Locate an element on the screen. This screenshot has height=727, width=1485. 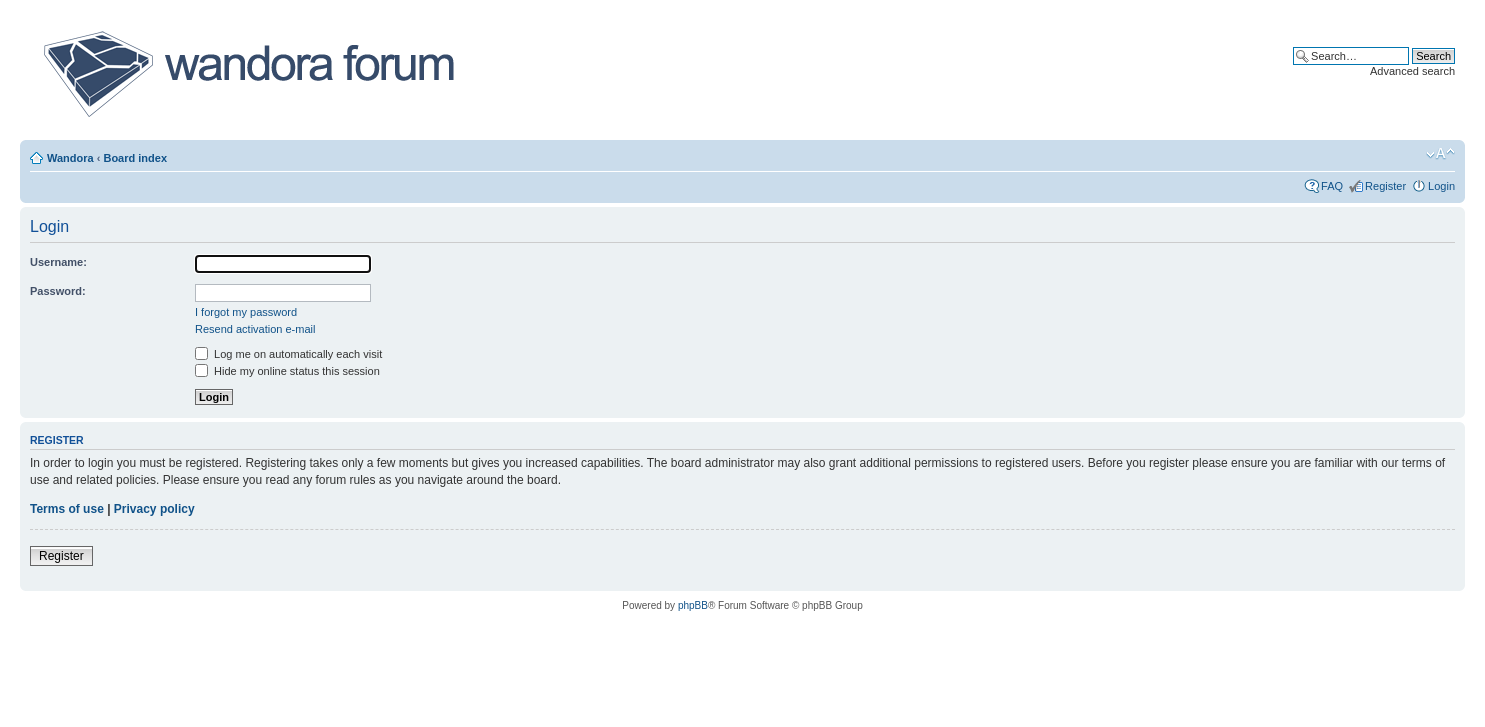
Register is located at coordinates (1385, 186).